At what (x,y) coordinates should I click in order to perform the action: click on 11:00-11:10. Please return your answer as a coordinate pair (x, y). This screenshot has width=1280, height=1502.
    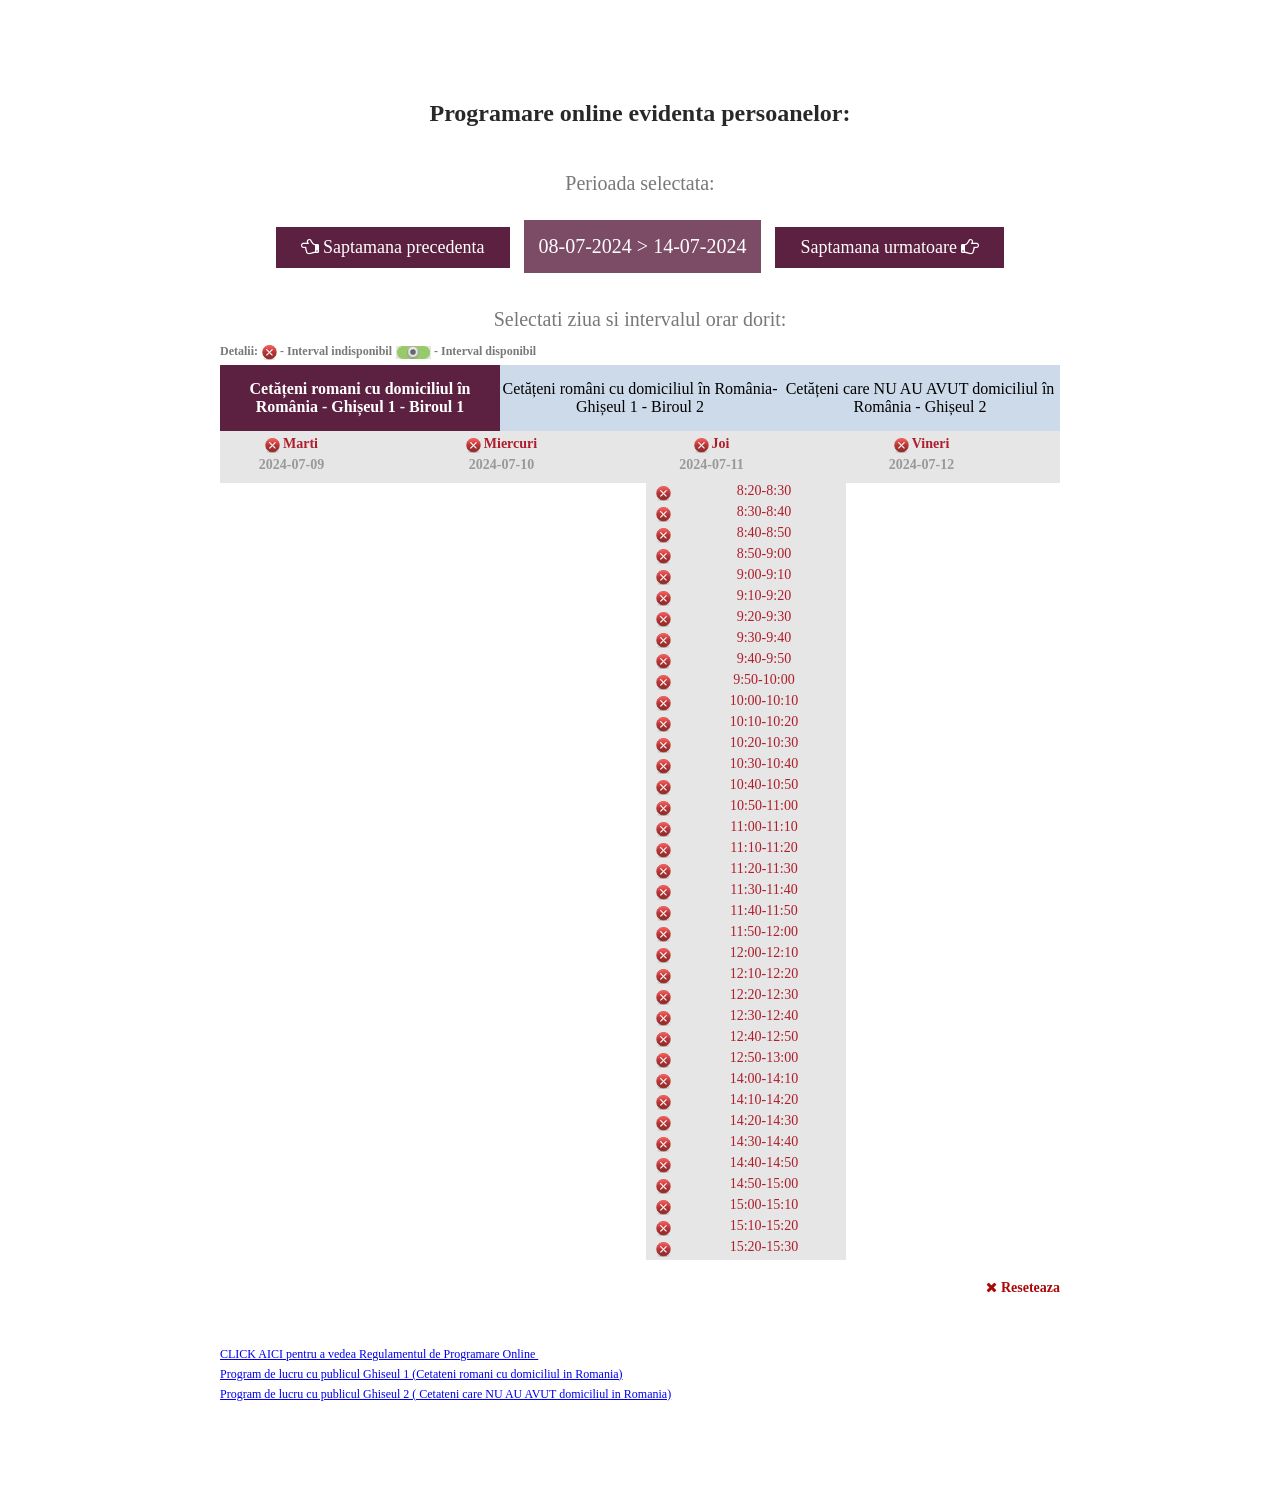
    Looking at the image, I should click on (763, 826).